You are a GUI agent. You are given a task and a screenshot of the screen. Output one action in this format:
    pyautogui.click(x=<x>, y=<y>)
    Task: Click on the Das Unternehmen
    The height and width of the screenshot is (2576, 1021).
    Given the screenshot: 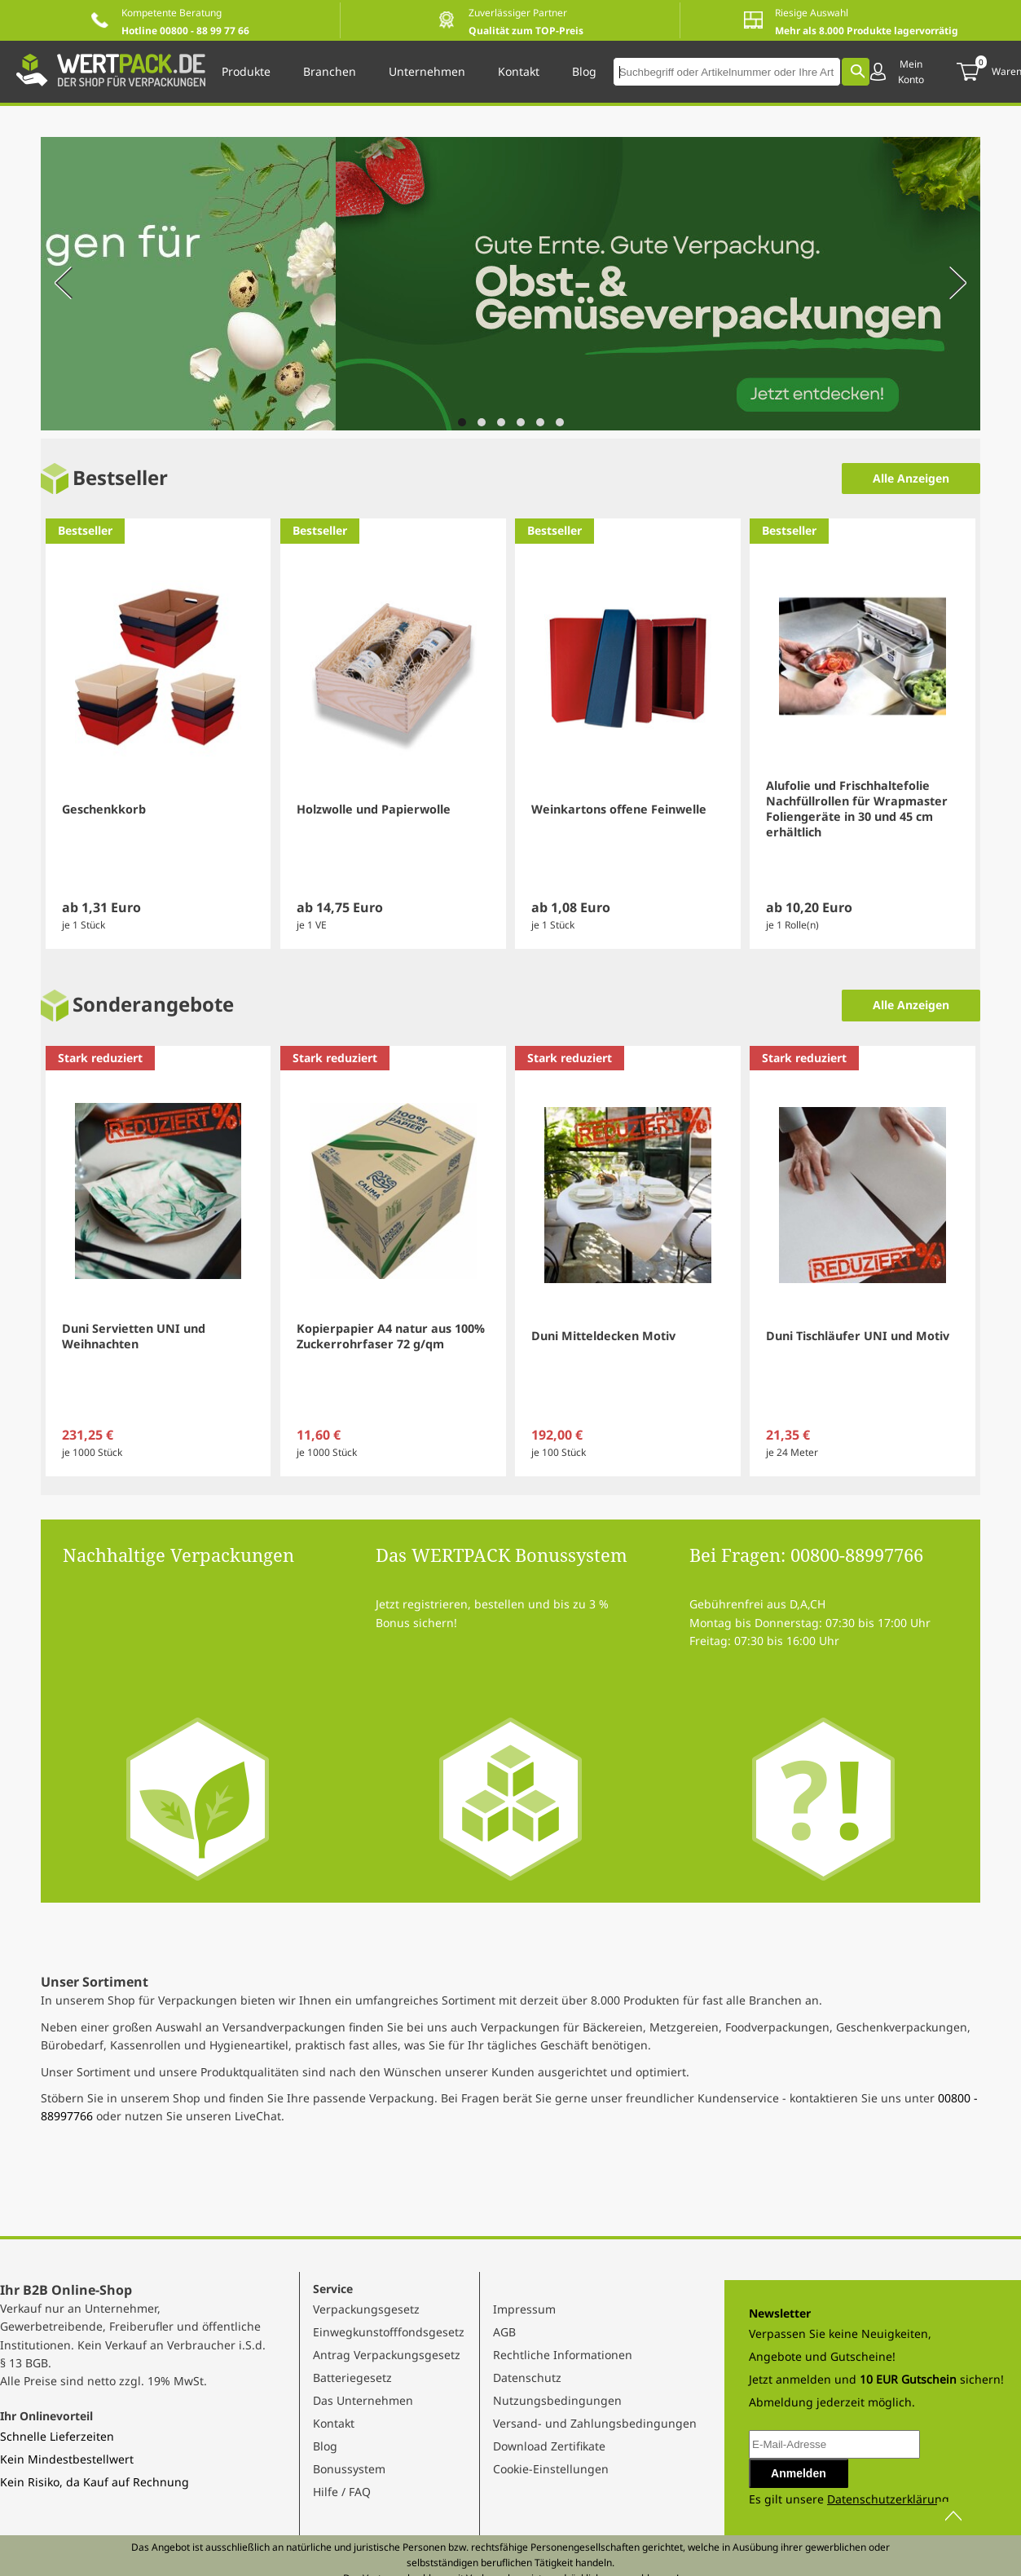 What is the action you would take?
    pyautogui.click(x=363, y=2400)
    